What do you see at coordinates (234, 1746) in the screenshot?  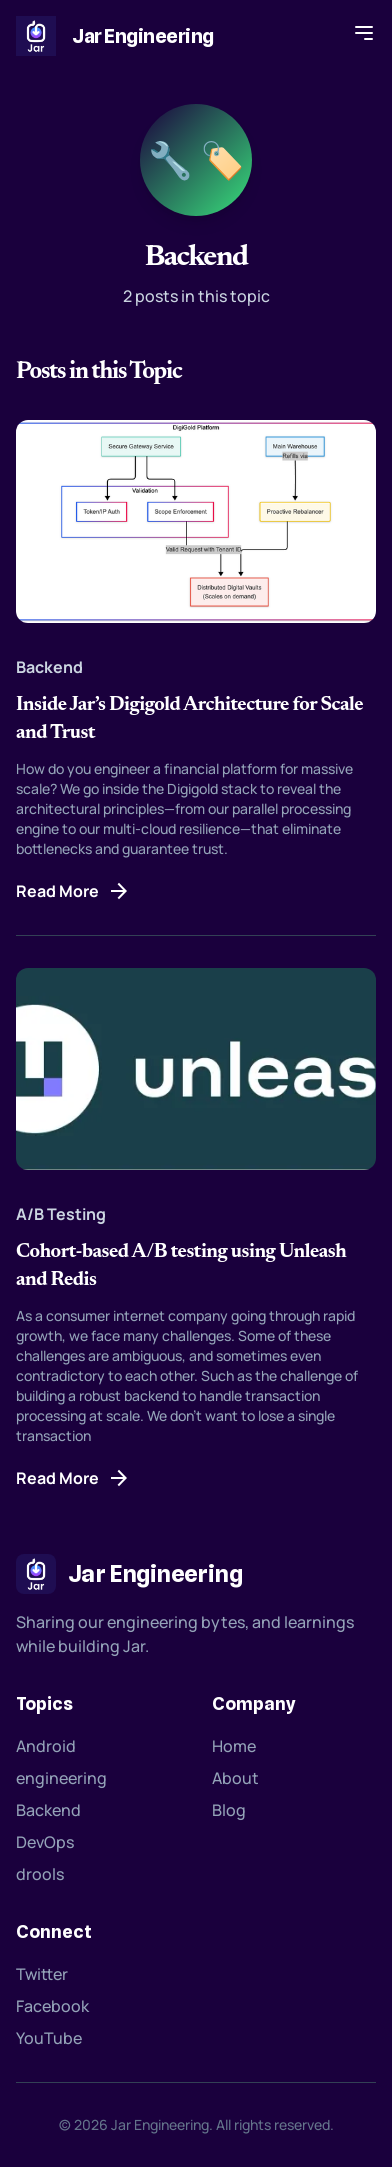 I see `Home` at bounding box center [234, 1746].